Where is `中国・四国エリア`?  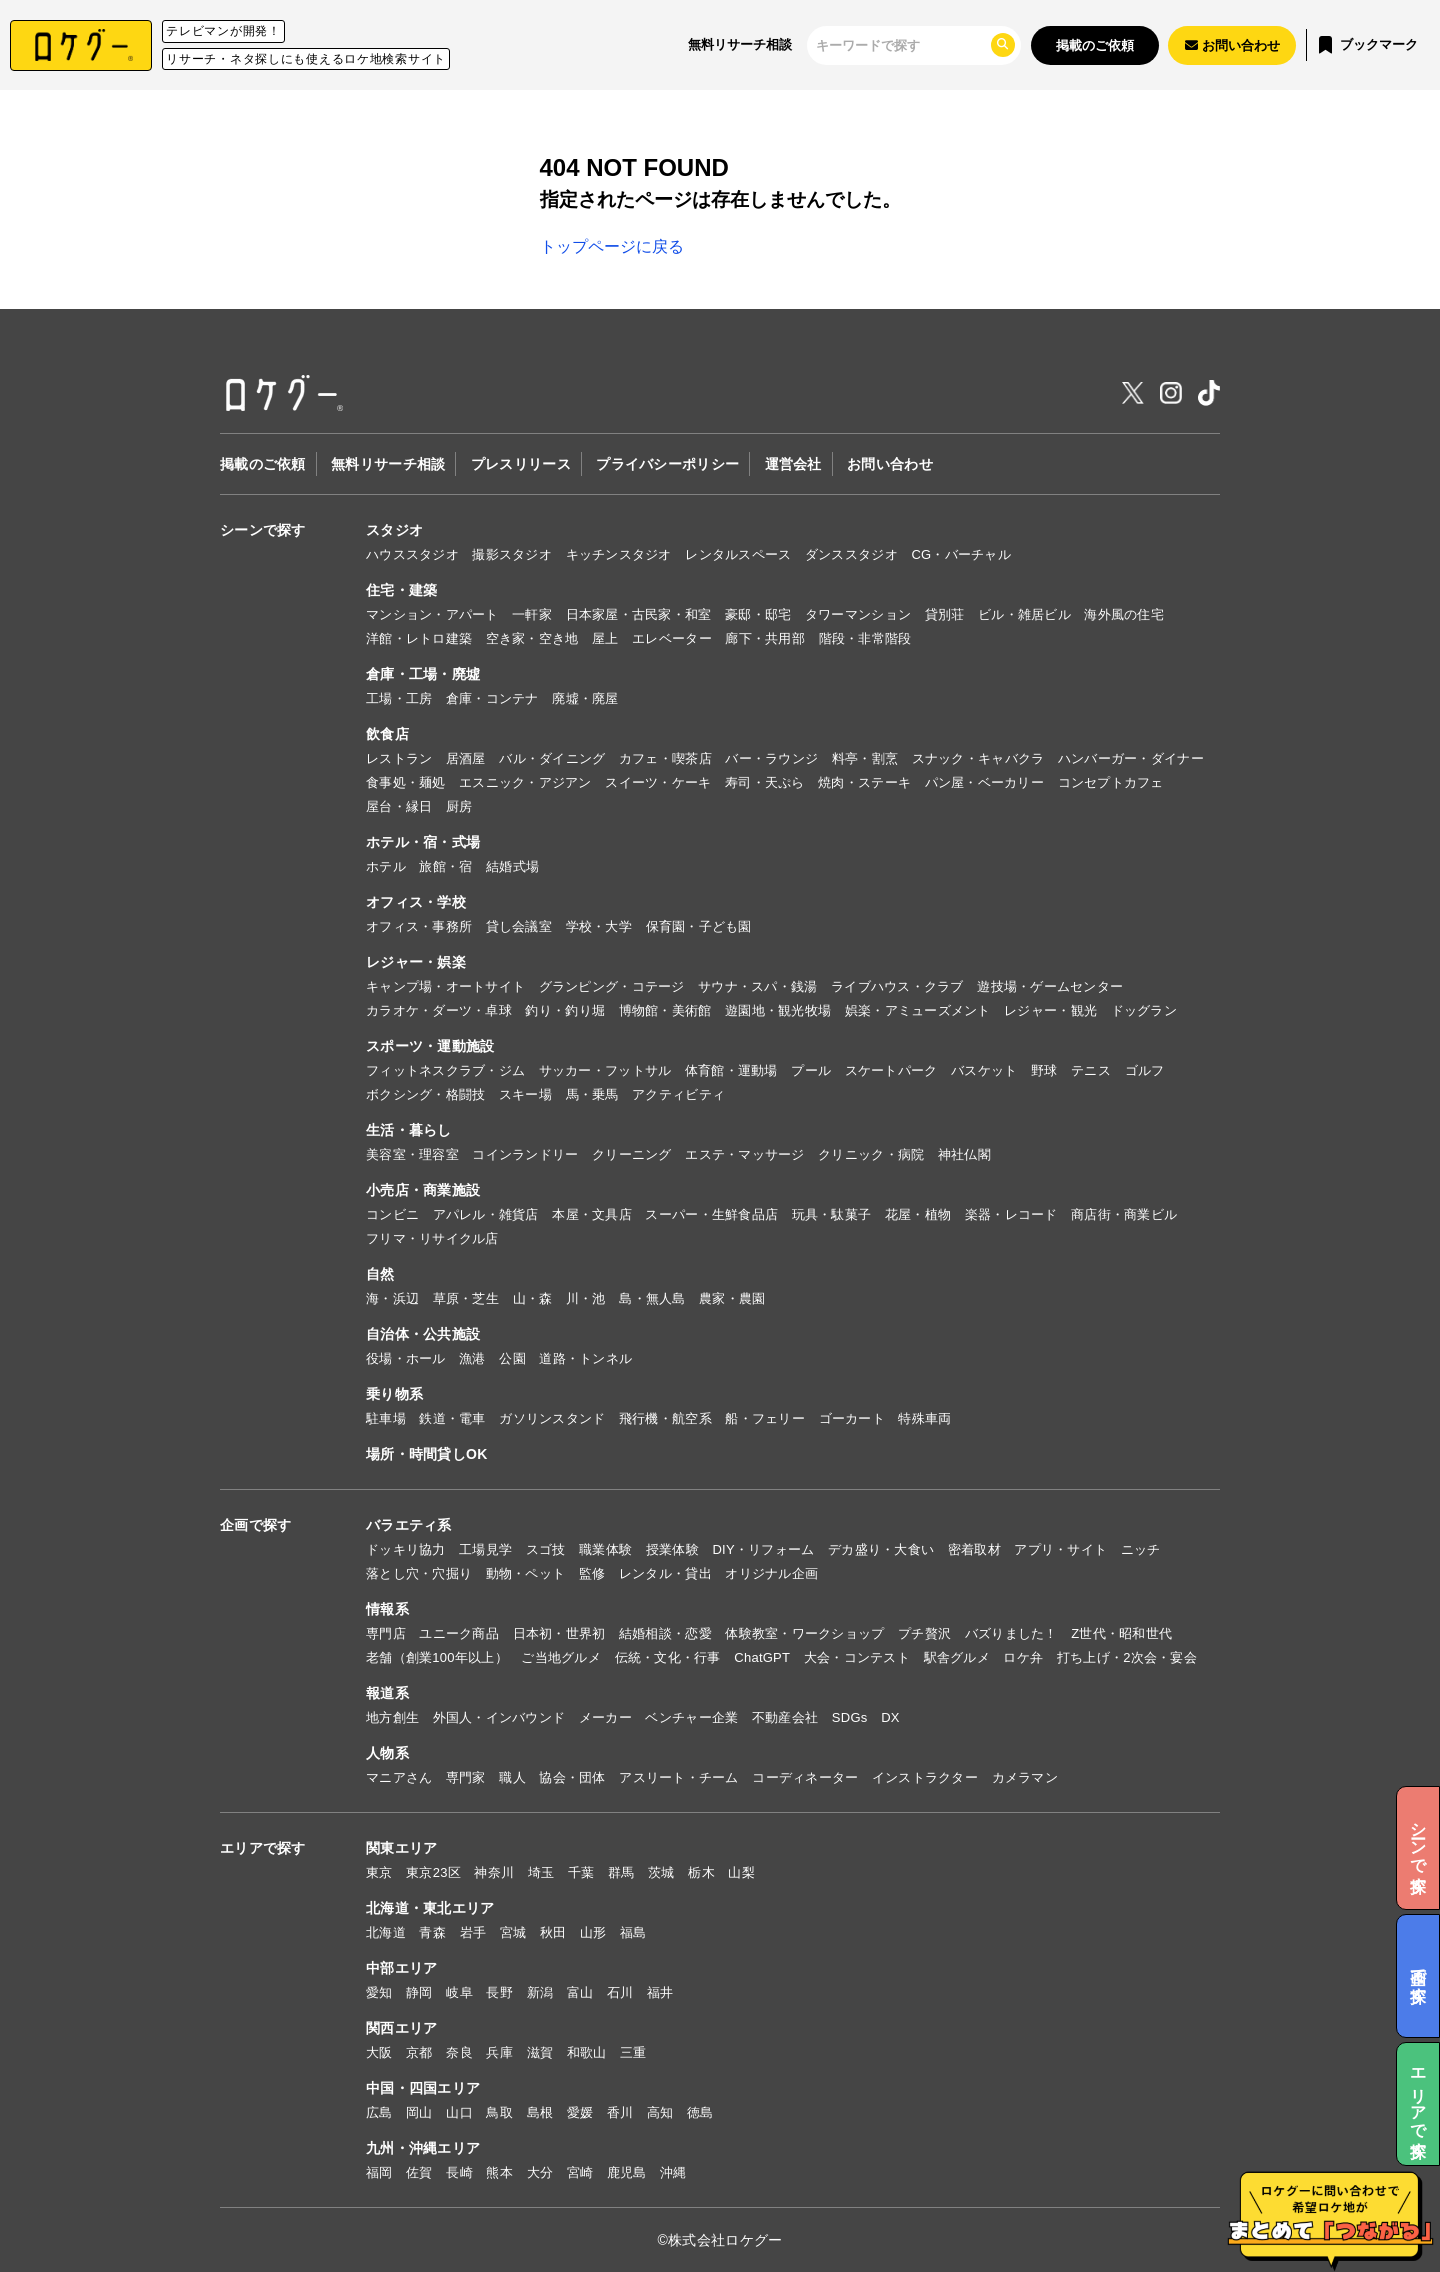 中国・四国エリア is located at coordinates (423, 2088).